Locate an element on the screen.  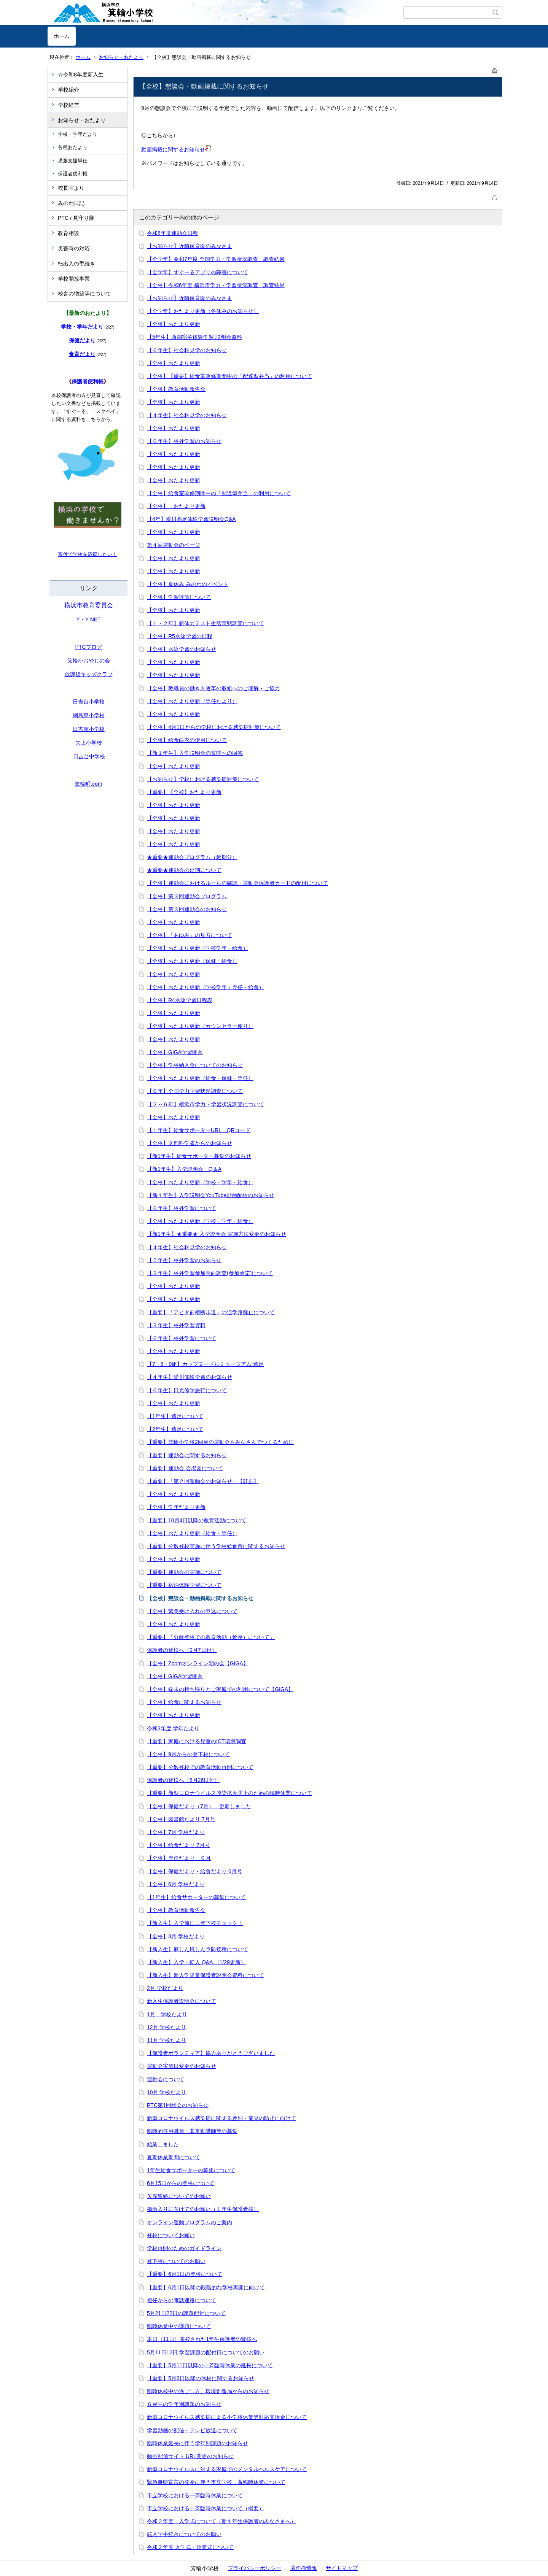
運動会について is located at coordinates (165, 2079).